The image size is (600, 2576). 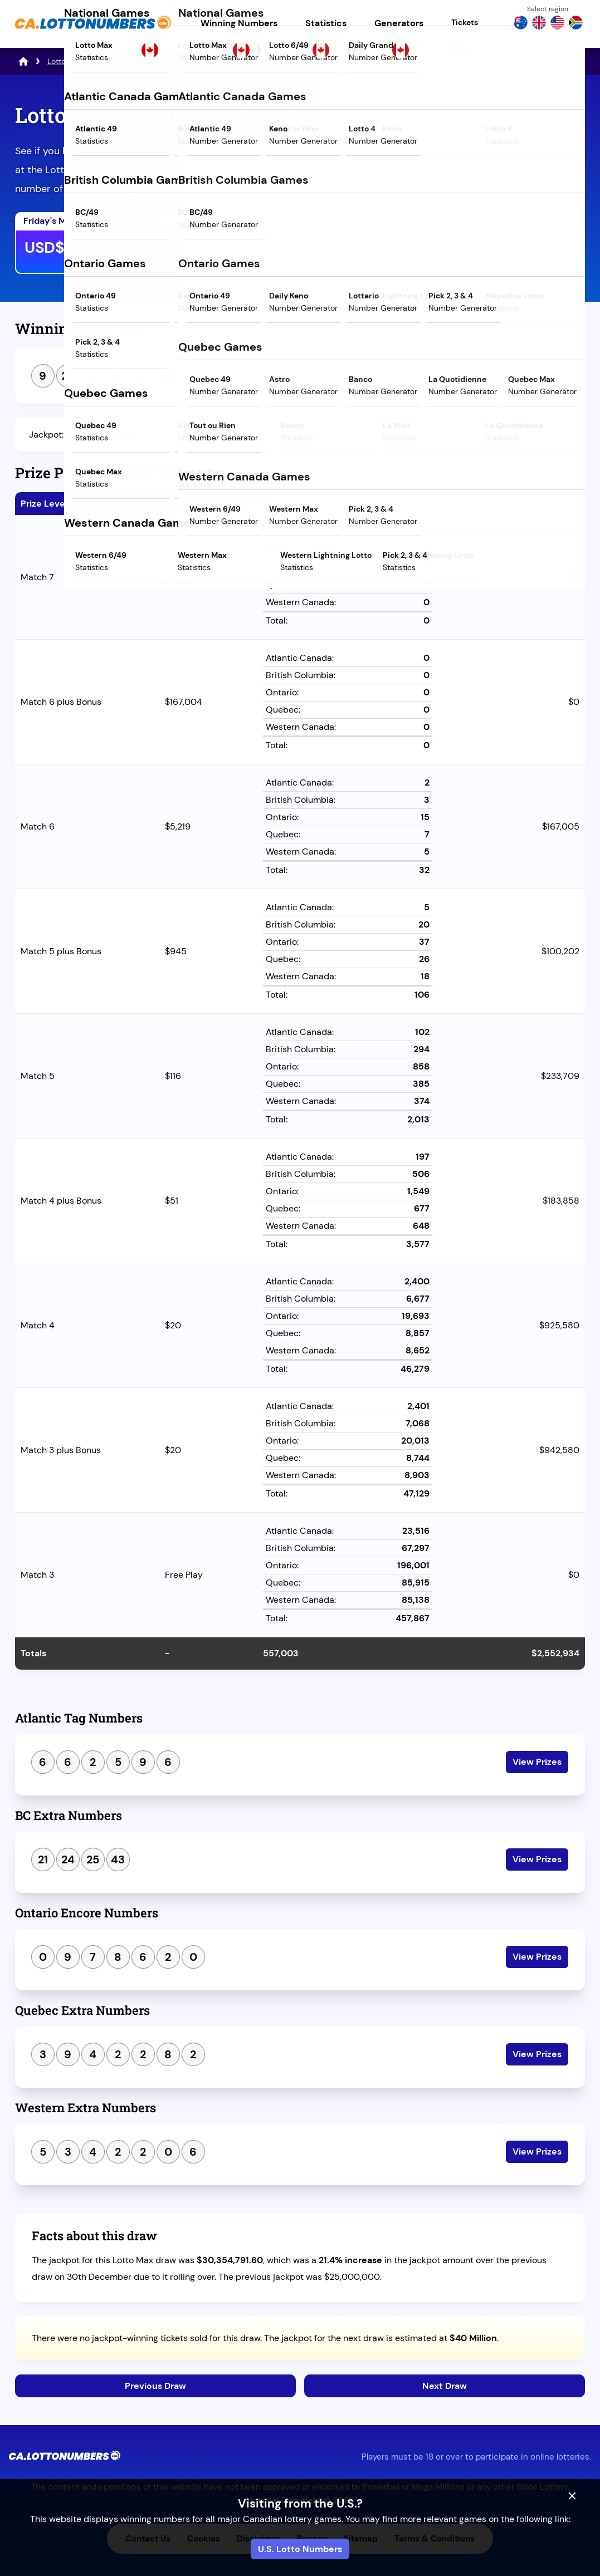 I want to click on Tickets, so click(x=464, y=22).